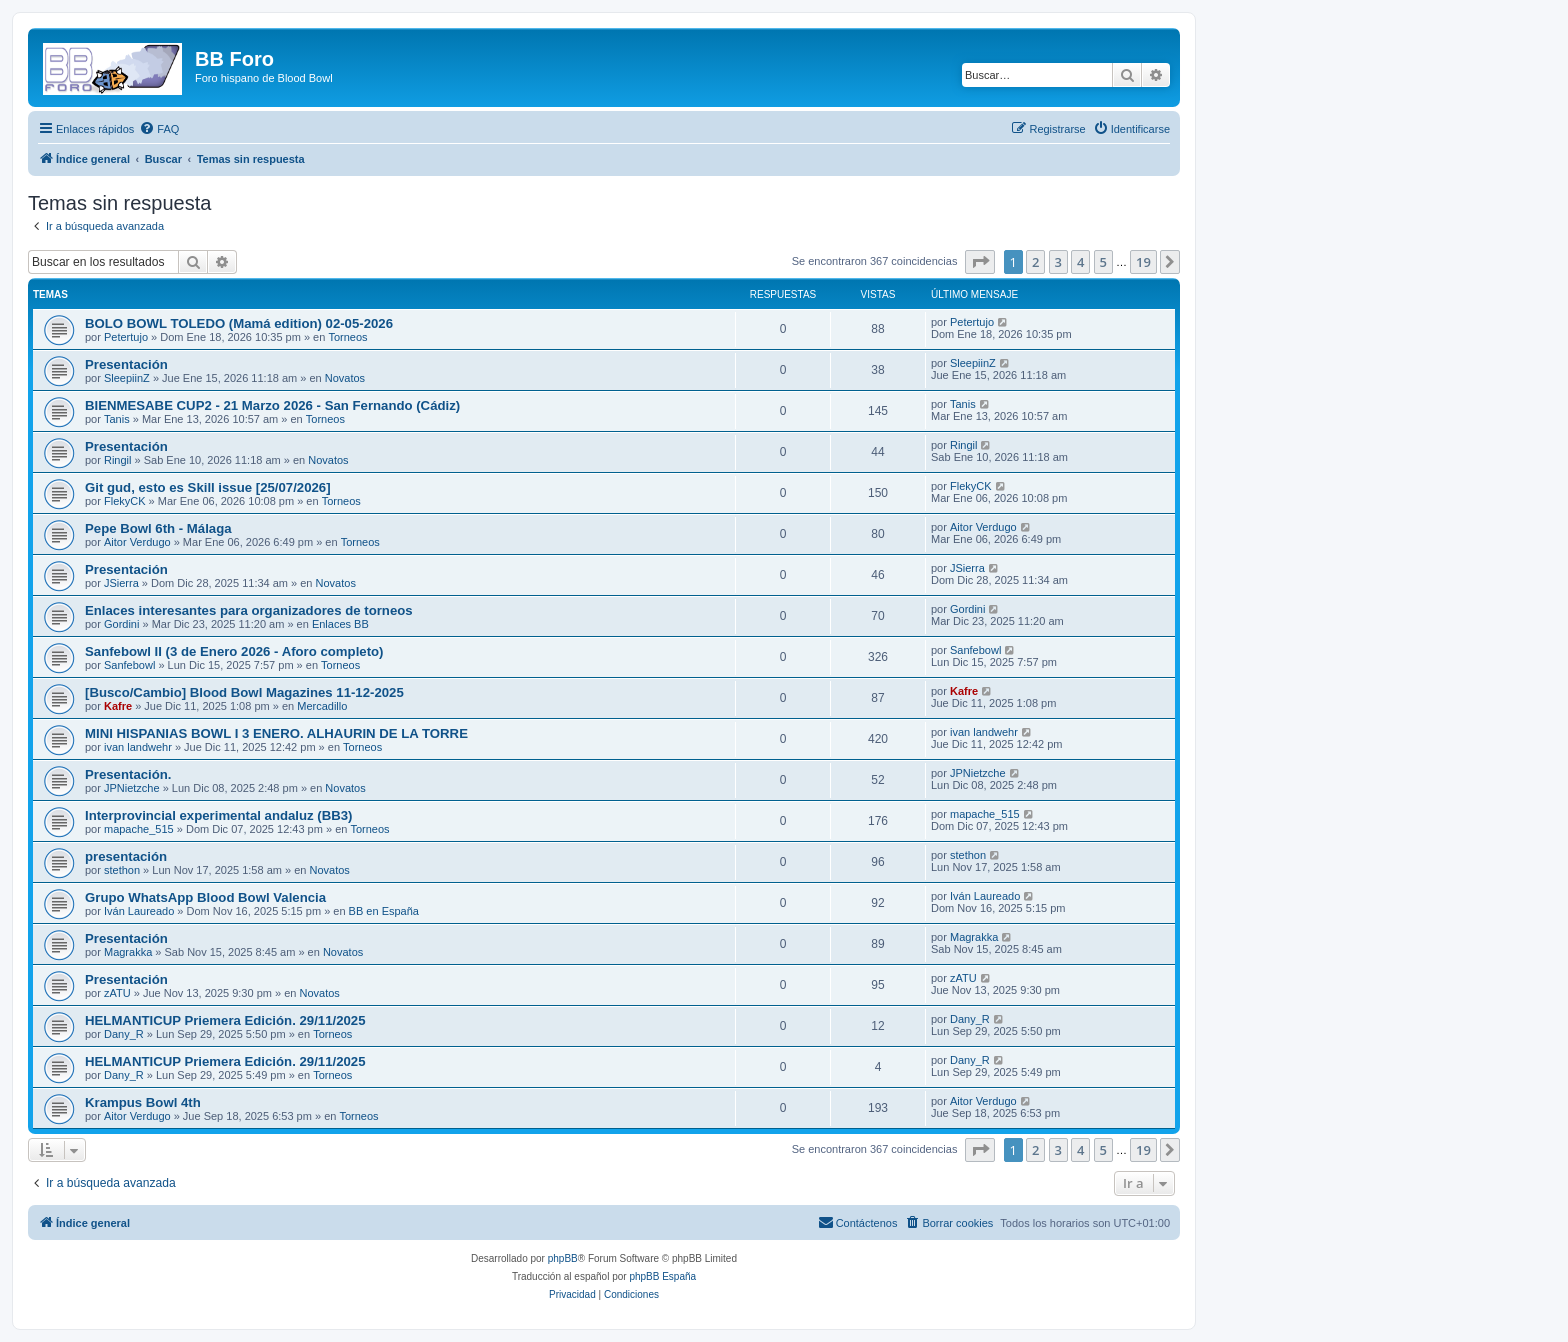 This screenshot has height=1342, width=1568. Describe the element at coordinates (662, 1276) in the screenshot. I see `phpBB España` at that location.